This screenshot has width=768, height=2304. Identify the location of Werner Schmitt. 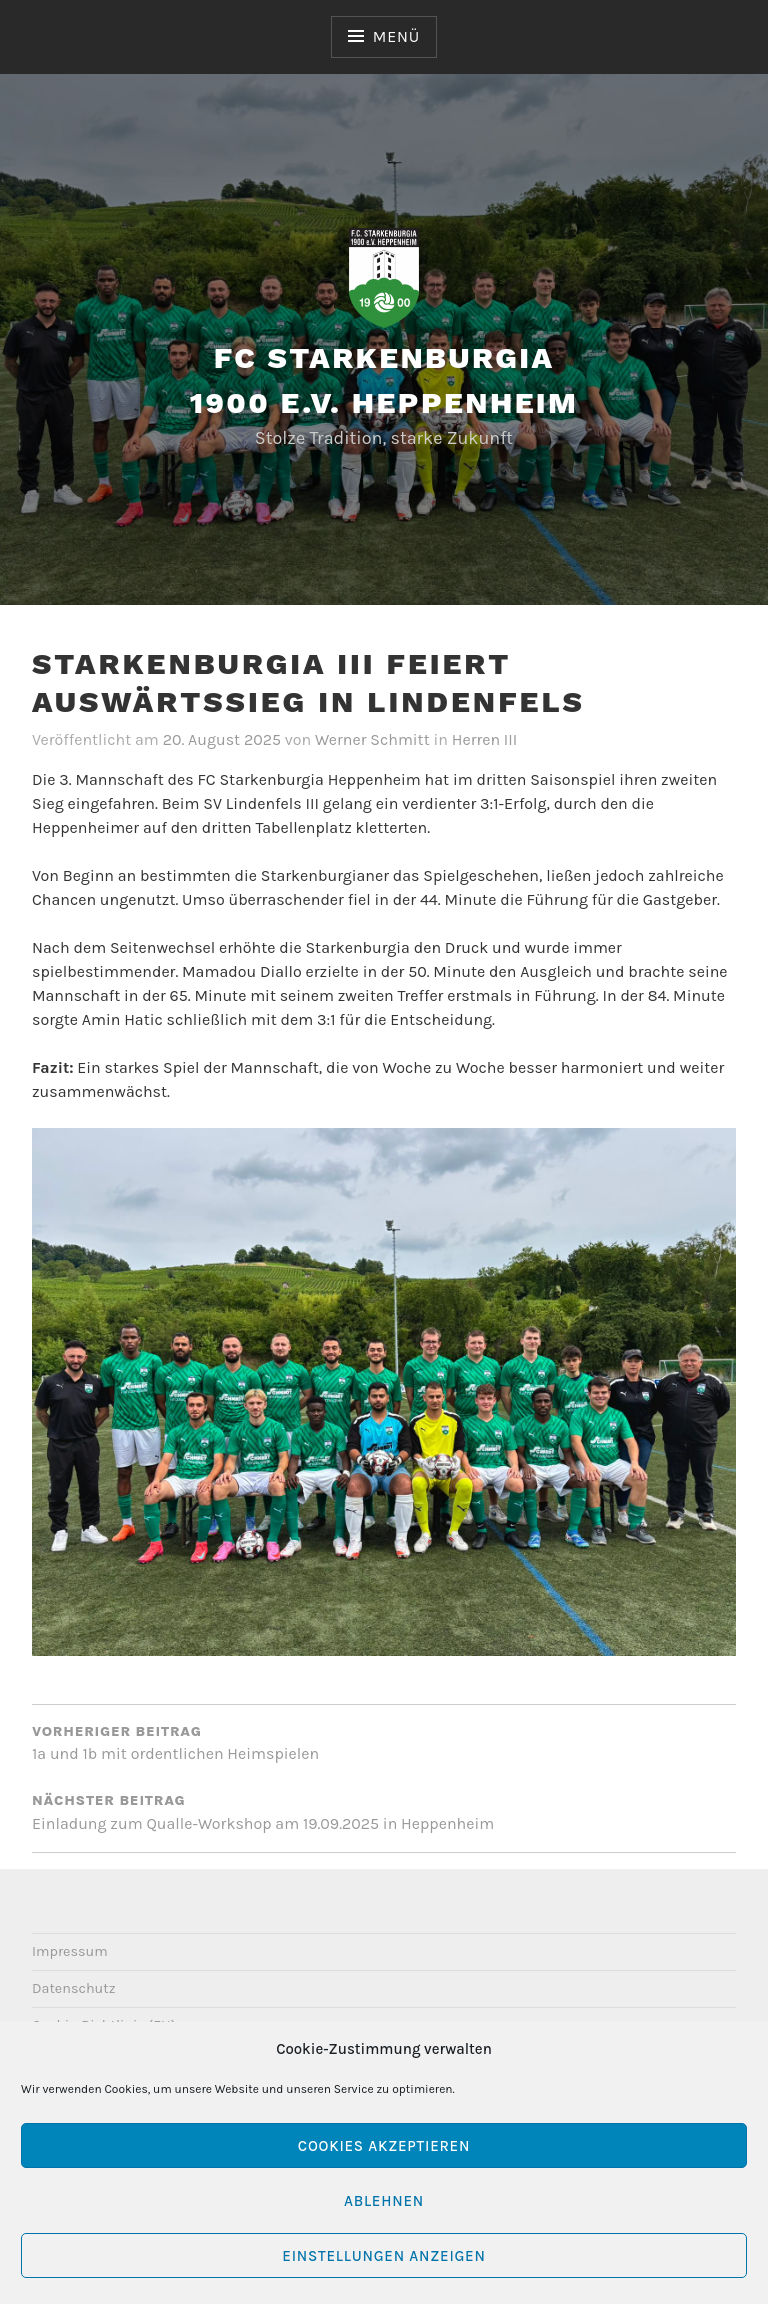
(372, 739).